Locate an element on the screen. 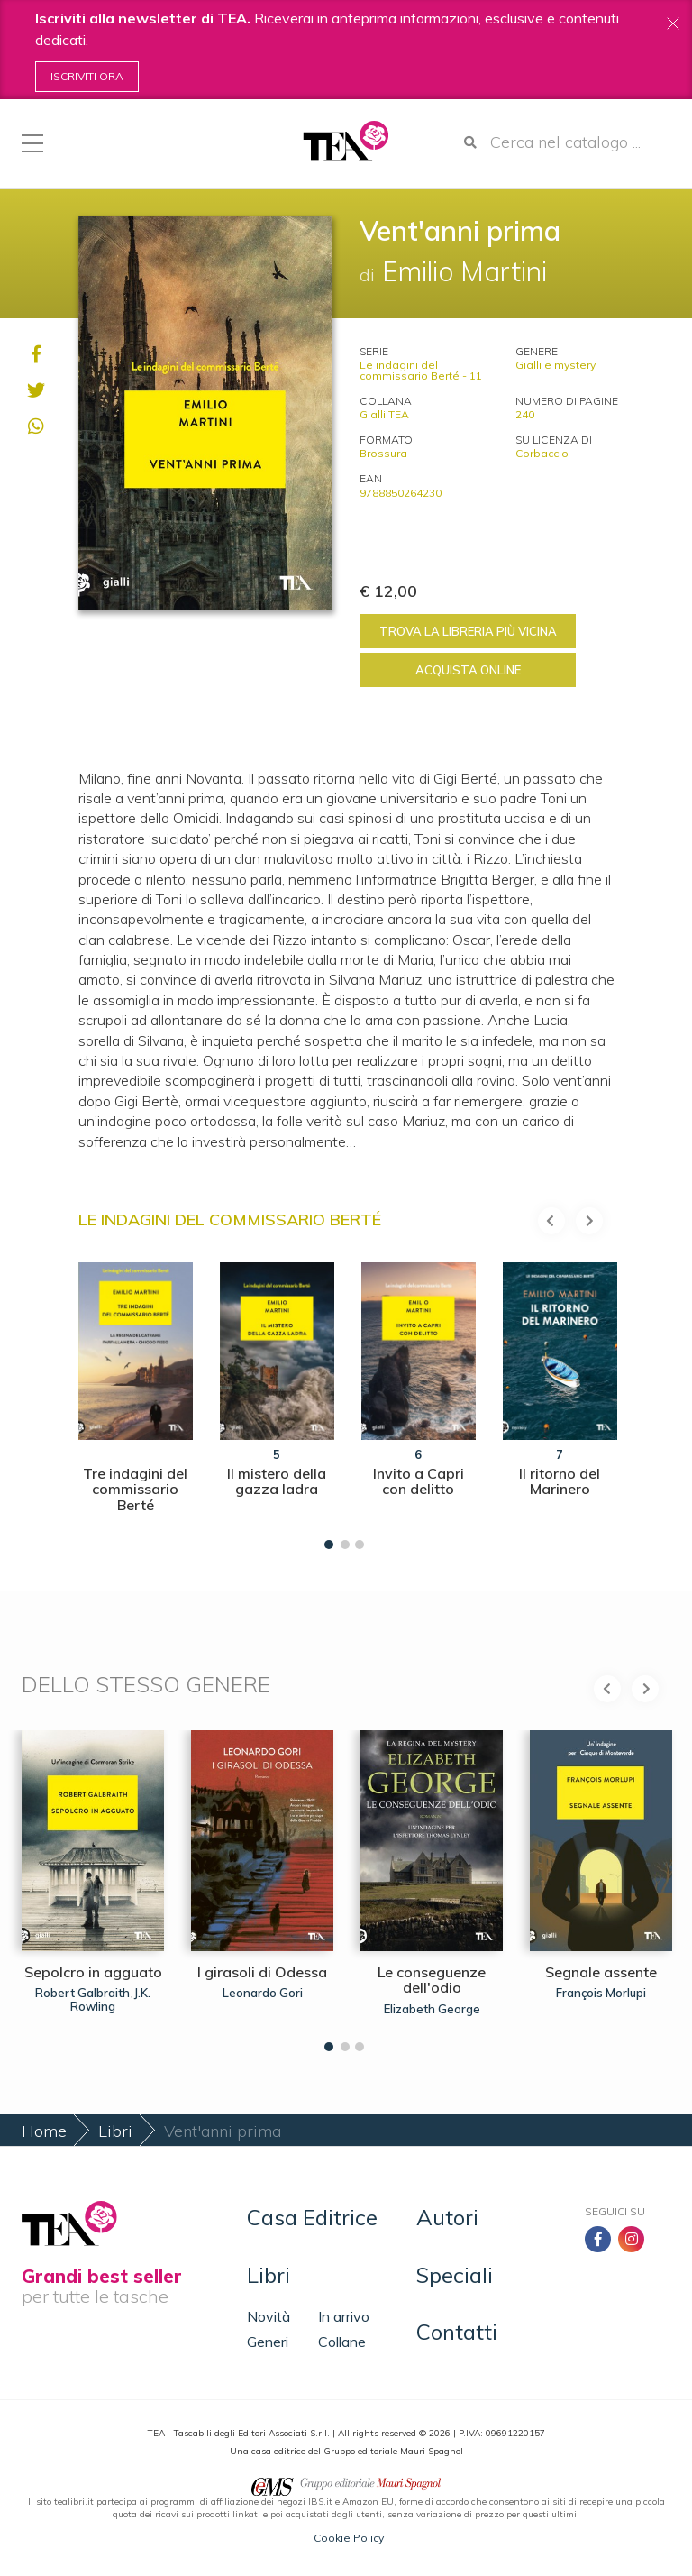 The width and height of the screenshot is (692, 2576). Cookie Policy is located at coordinates (349, 2537).